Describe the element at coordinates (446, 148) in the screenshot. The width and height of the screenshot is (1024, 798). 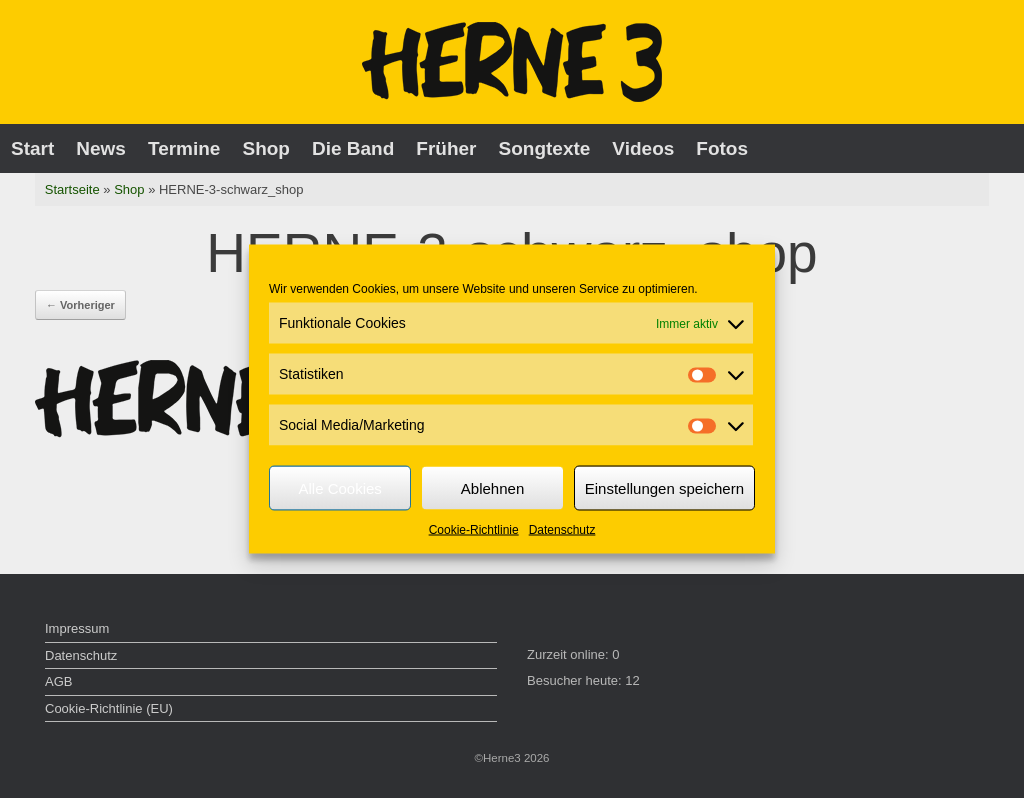
I see `Früher` at that location.